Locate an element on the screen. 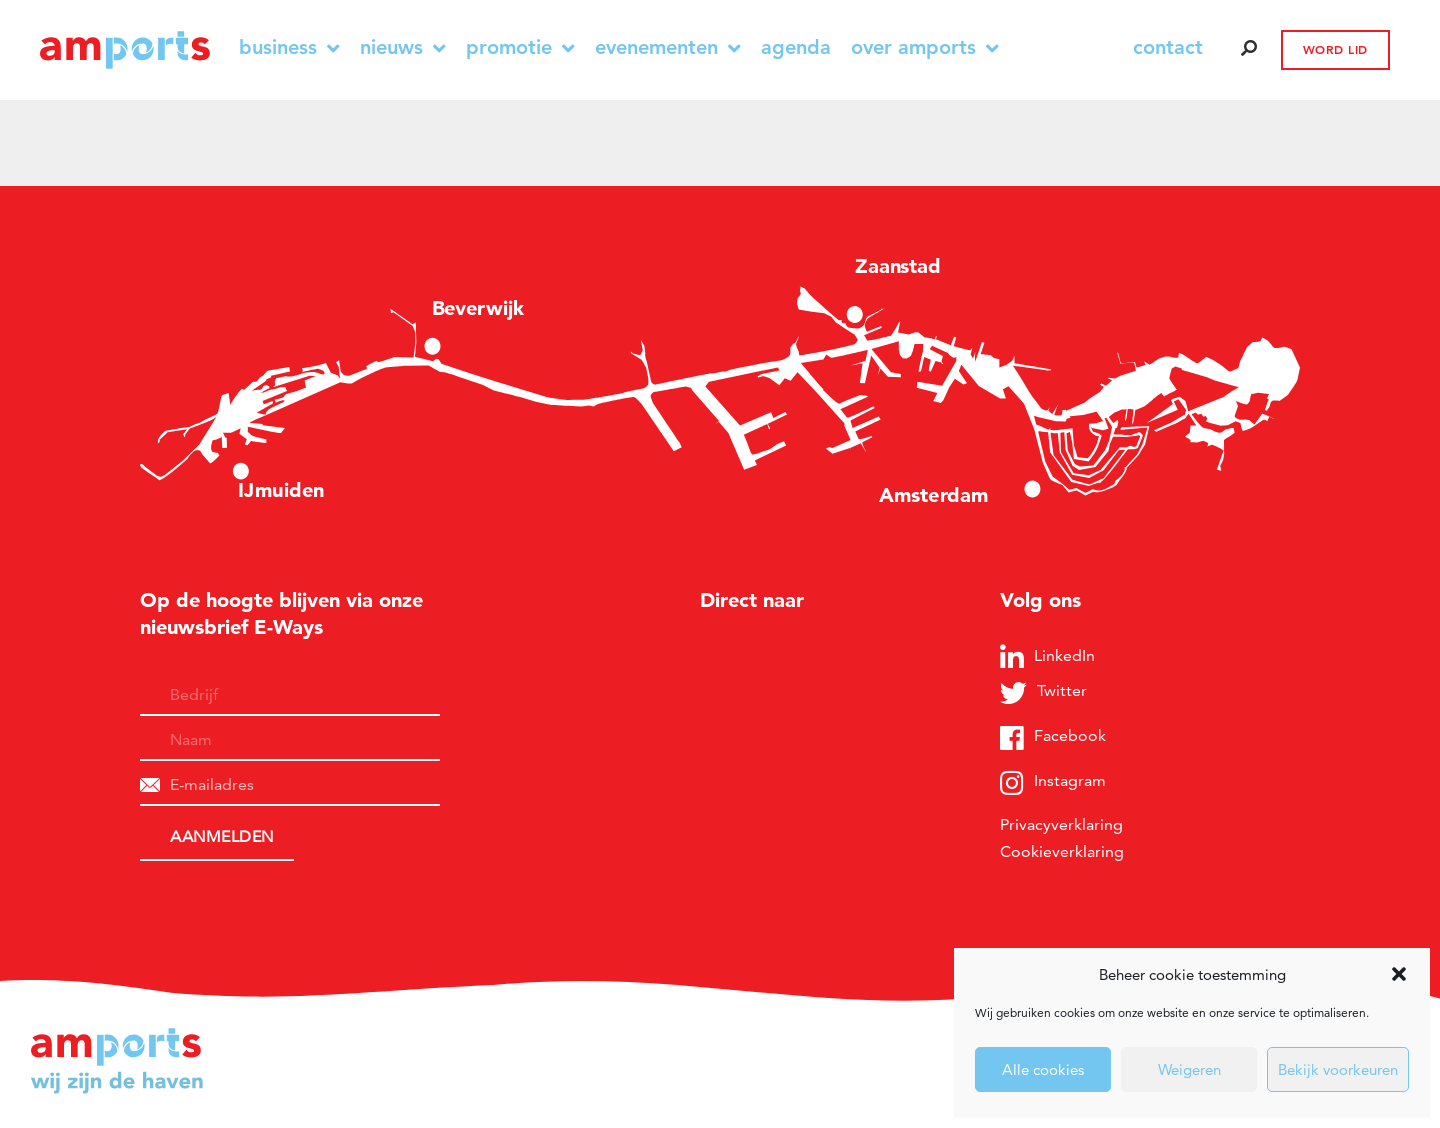 Image resolution: width=1440 pixels, height=1128 pixels. Agenda is located at coordinates (796, 47).